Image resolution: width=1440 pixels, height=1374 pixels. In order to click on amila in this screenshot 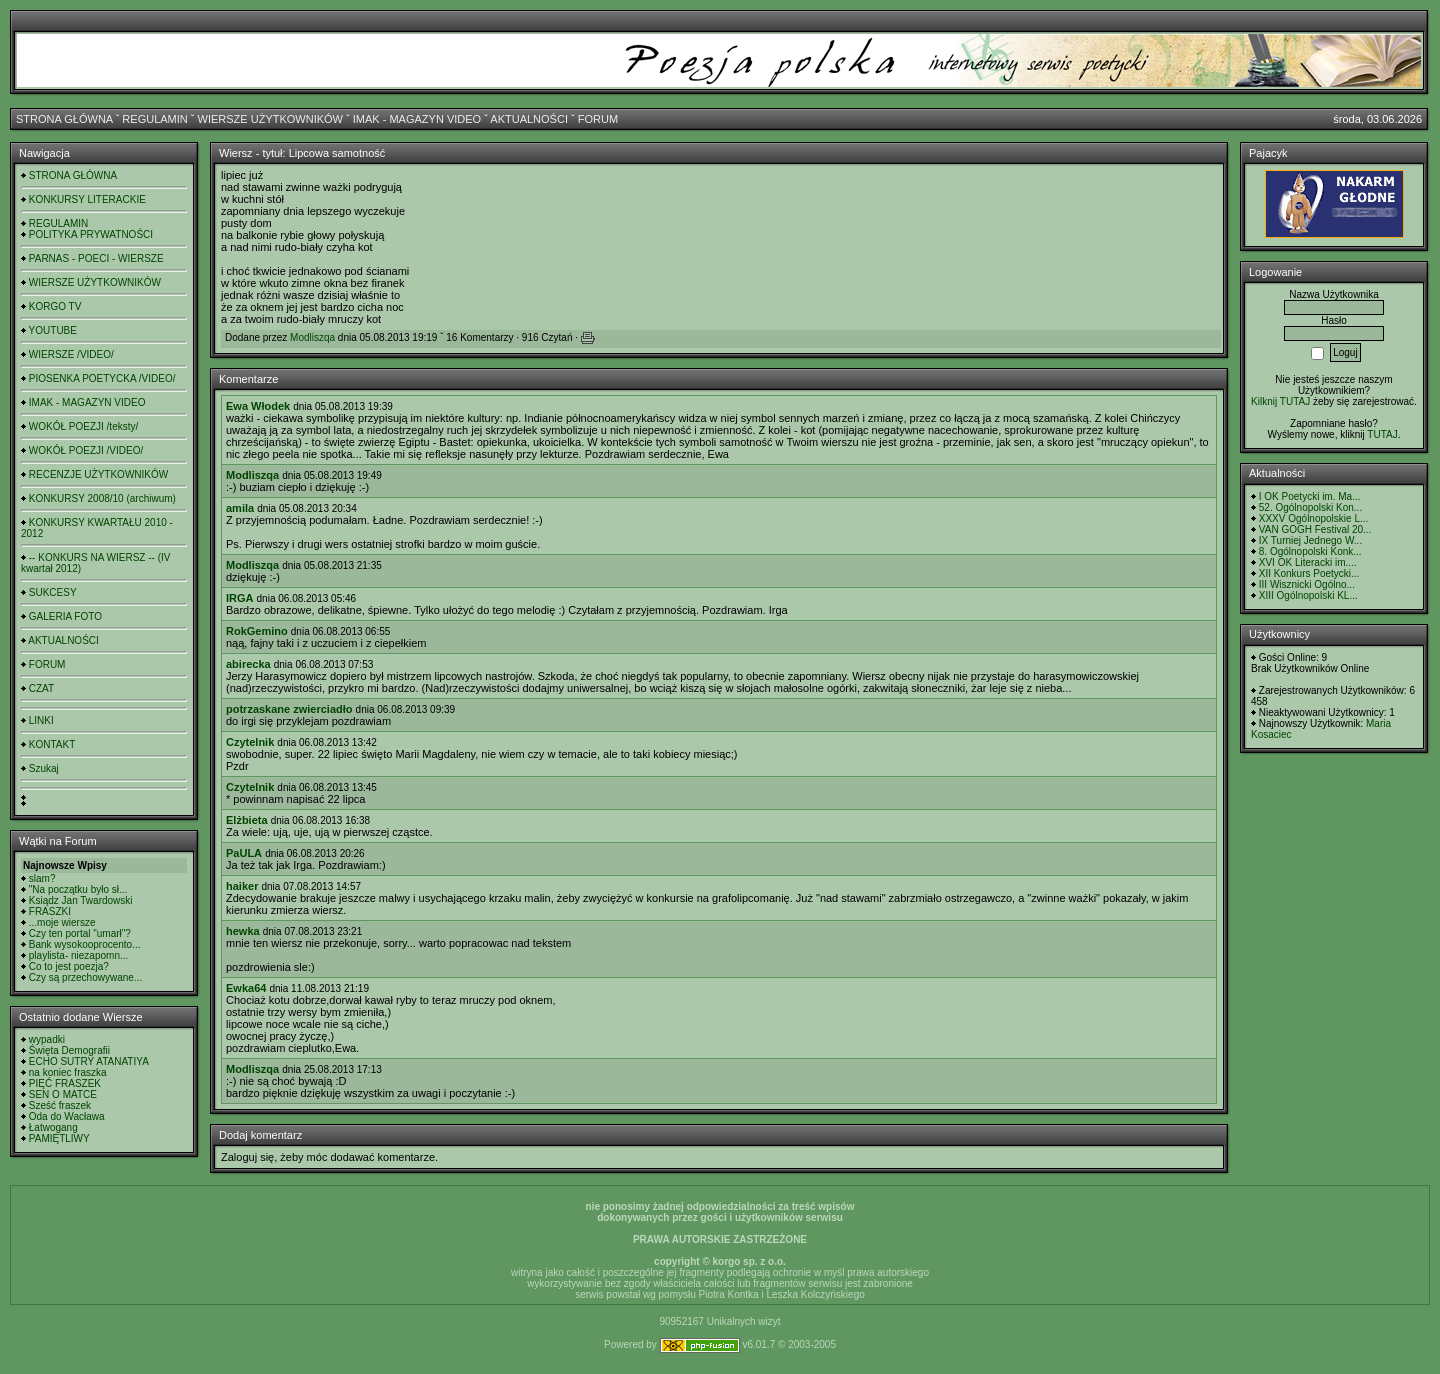, I will do `click(240, 508)`.